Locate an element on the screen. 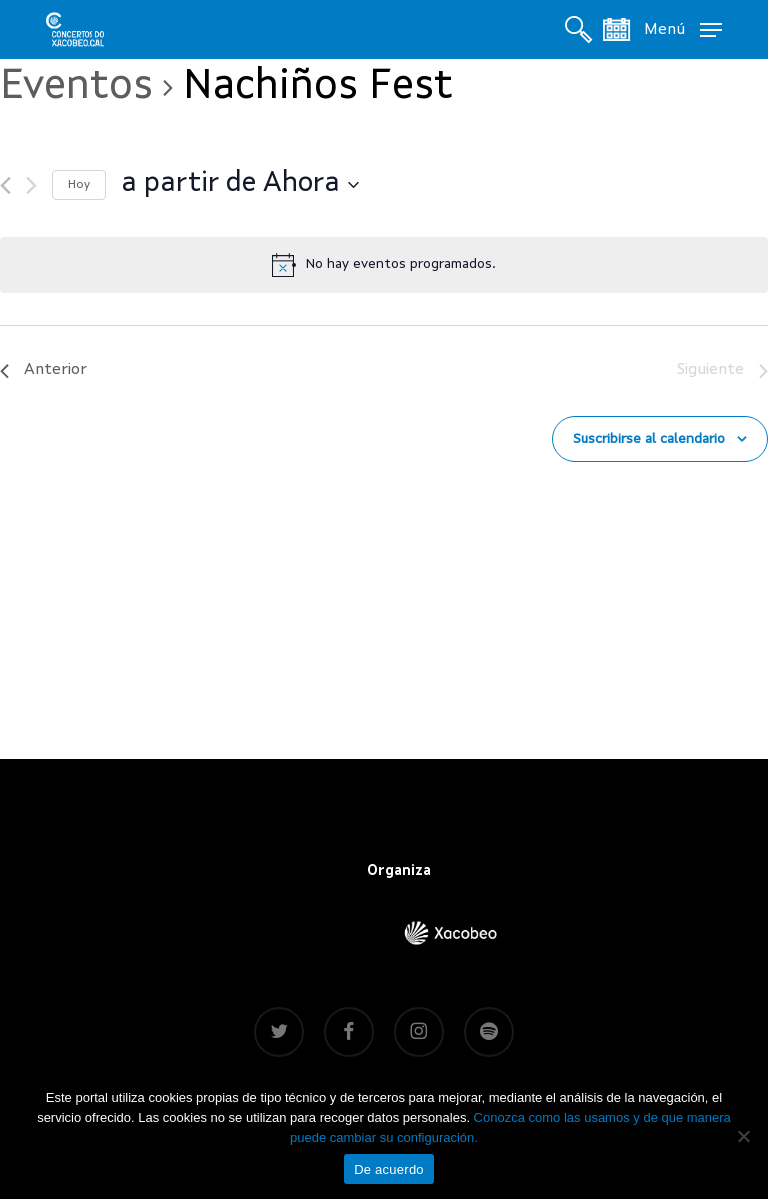 This screenshot has height=1199, width=768. [button] is located at coordinates (683, 29).